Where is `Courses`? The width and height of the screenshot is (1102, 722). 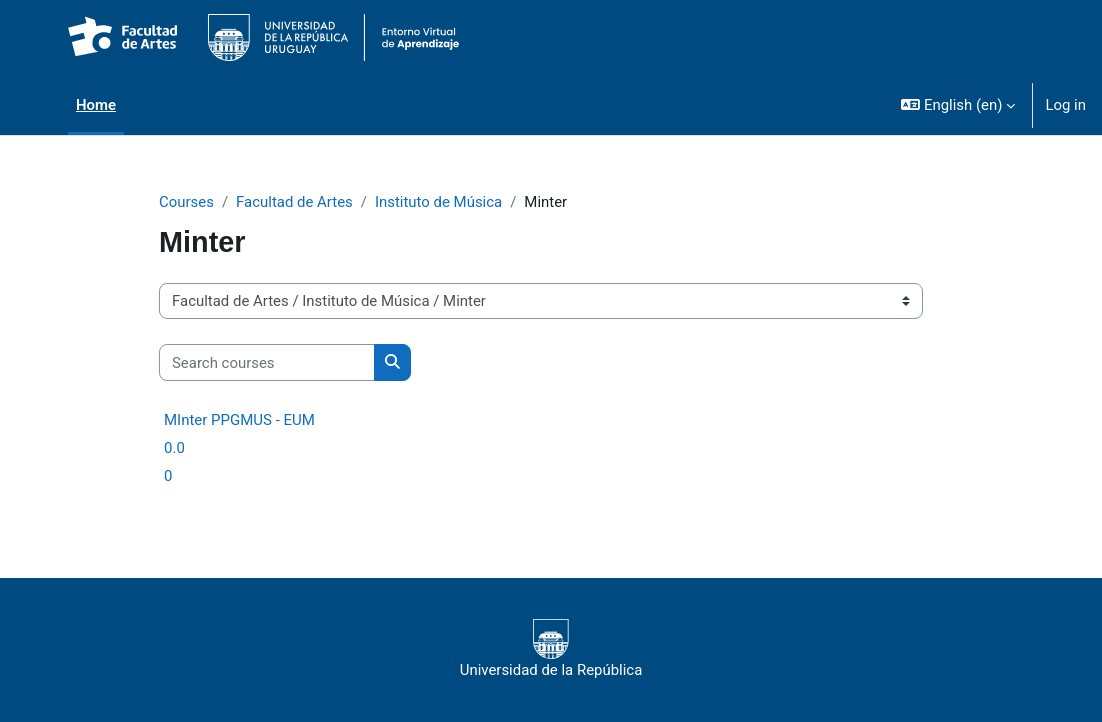 Courses is located at coordinates (186, 202).